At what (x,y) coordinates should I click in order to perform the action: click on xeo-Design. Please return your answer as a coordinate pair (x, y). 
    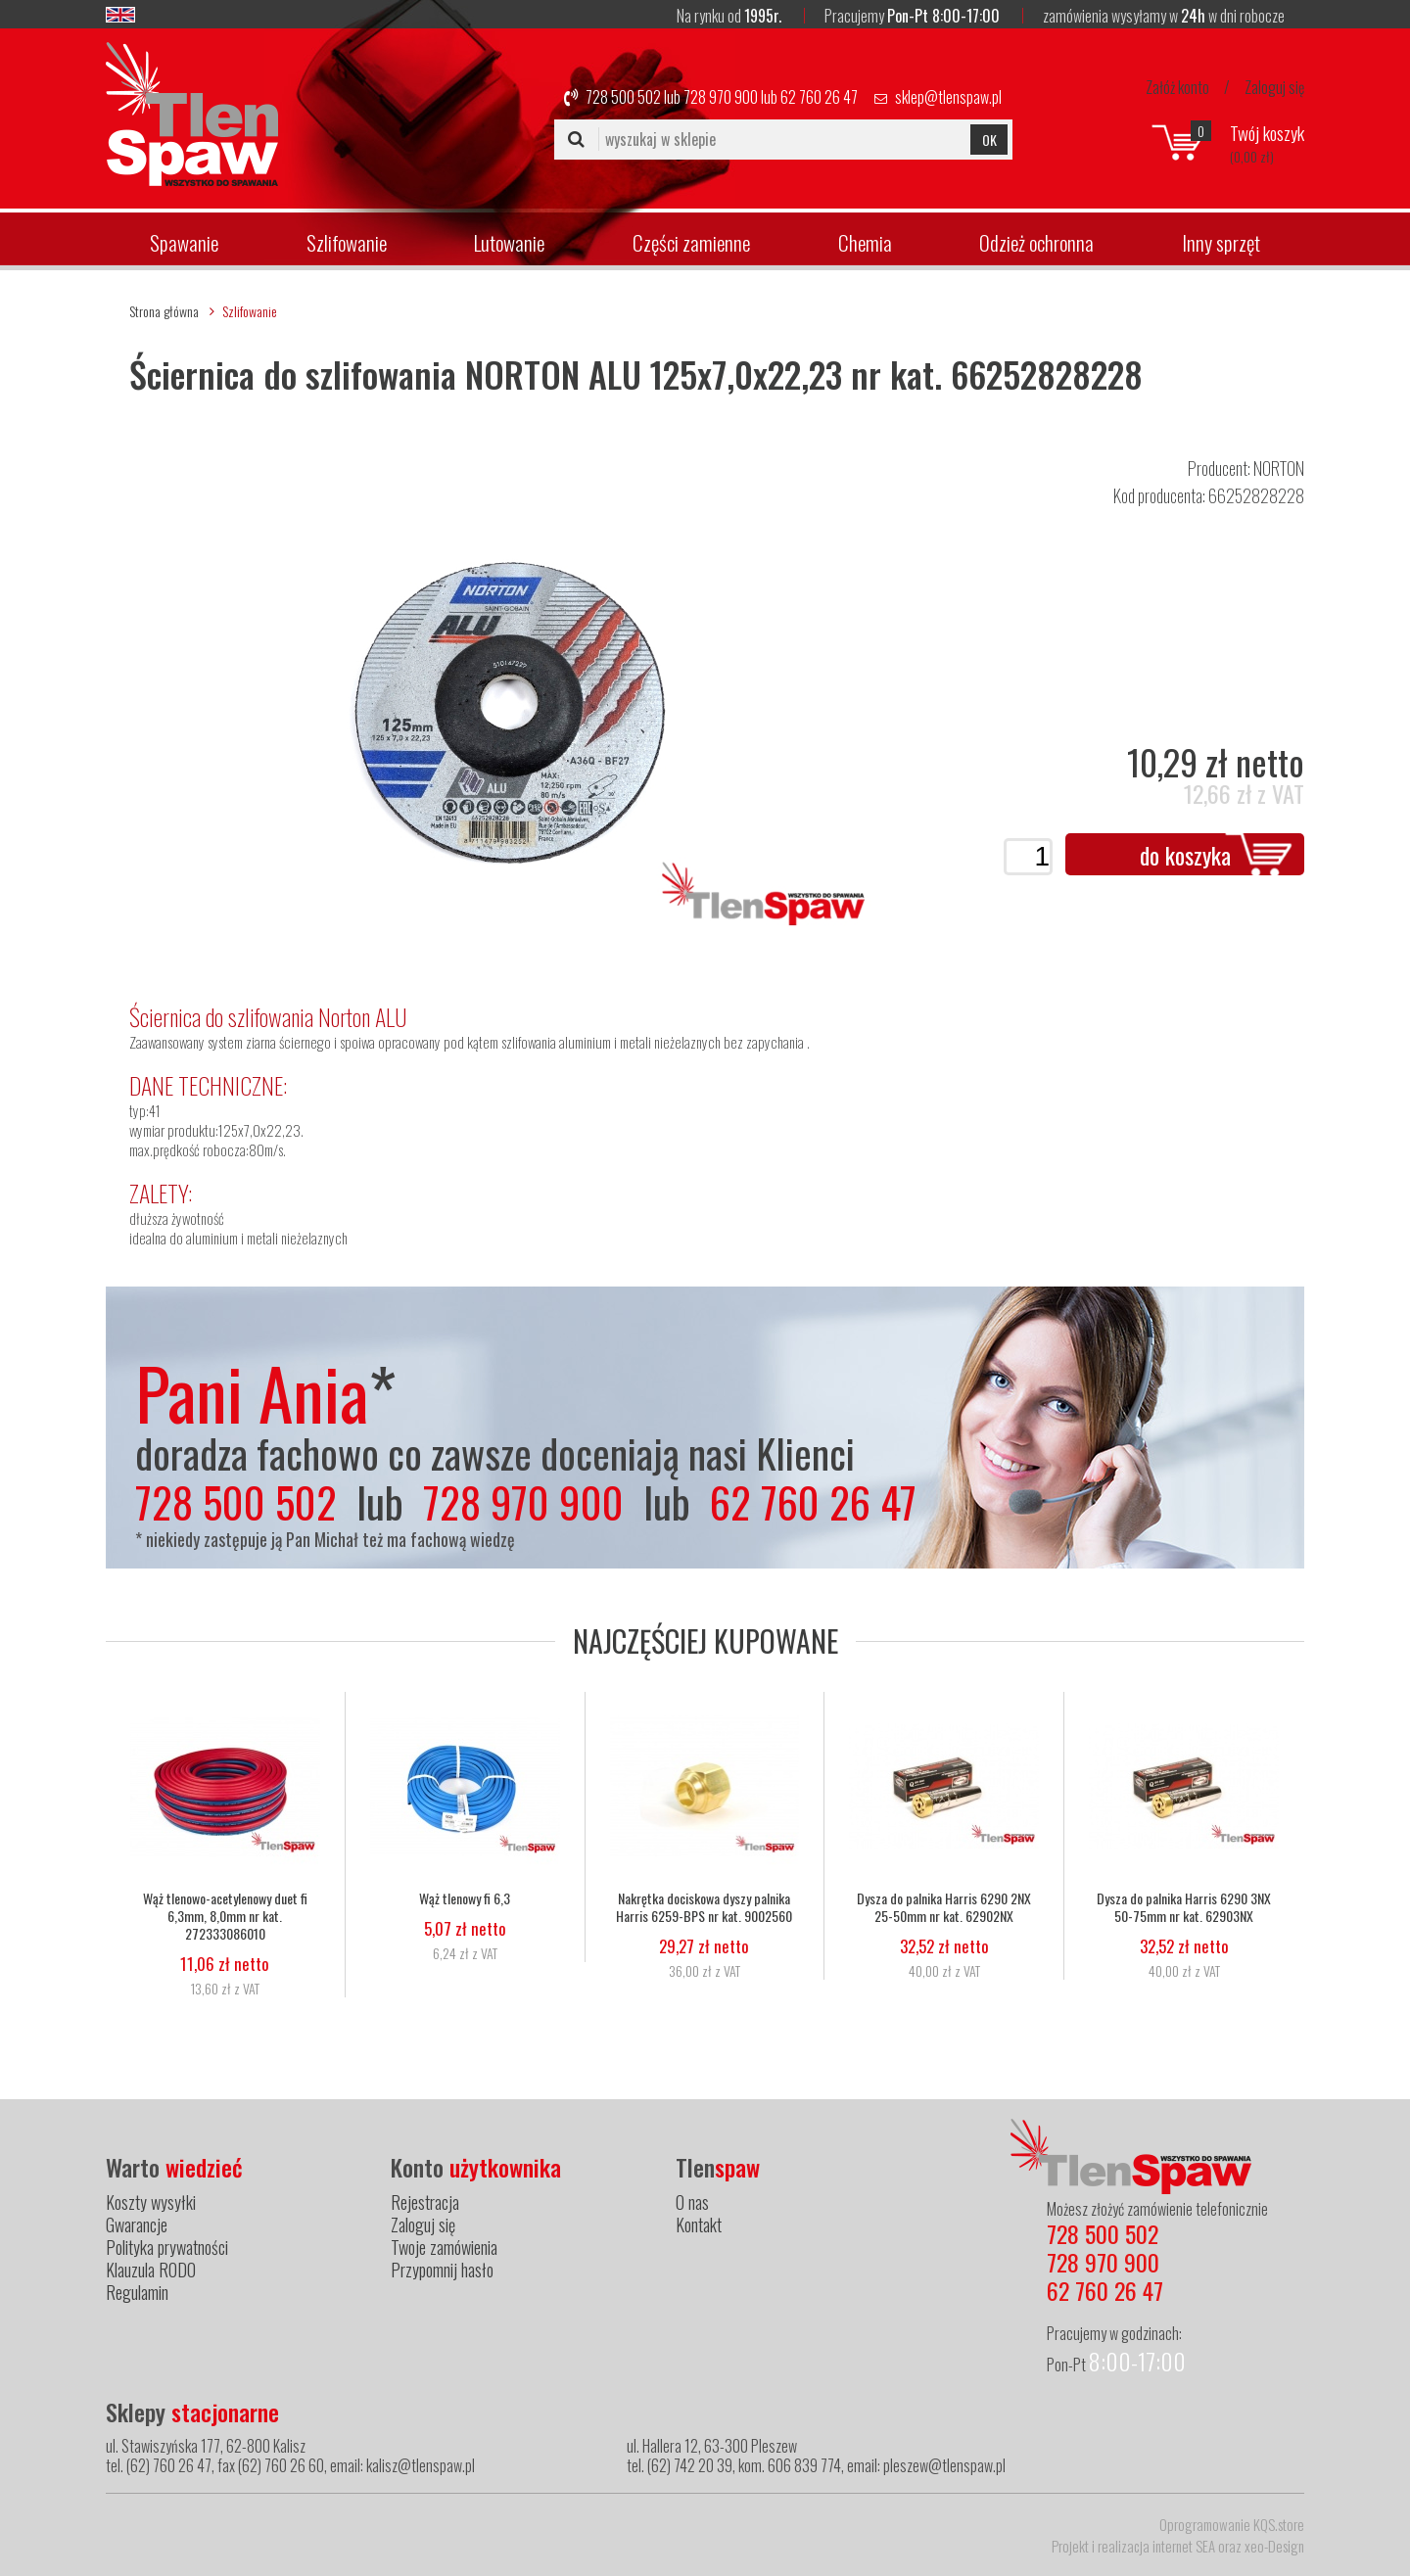
    Looking at the image, I should click on (1274, 2545).